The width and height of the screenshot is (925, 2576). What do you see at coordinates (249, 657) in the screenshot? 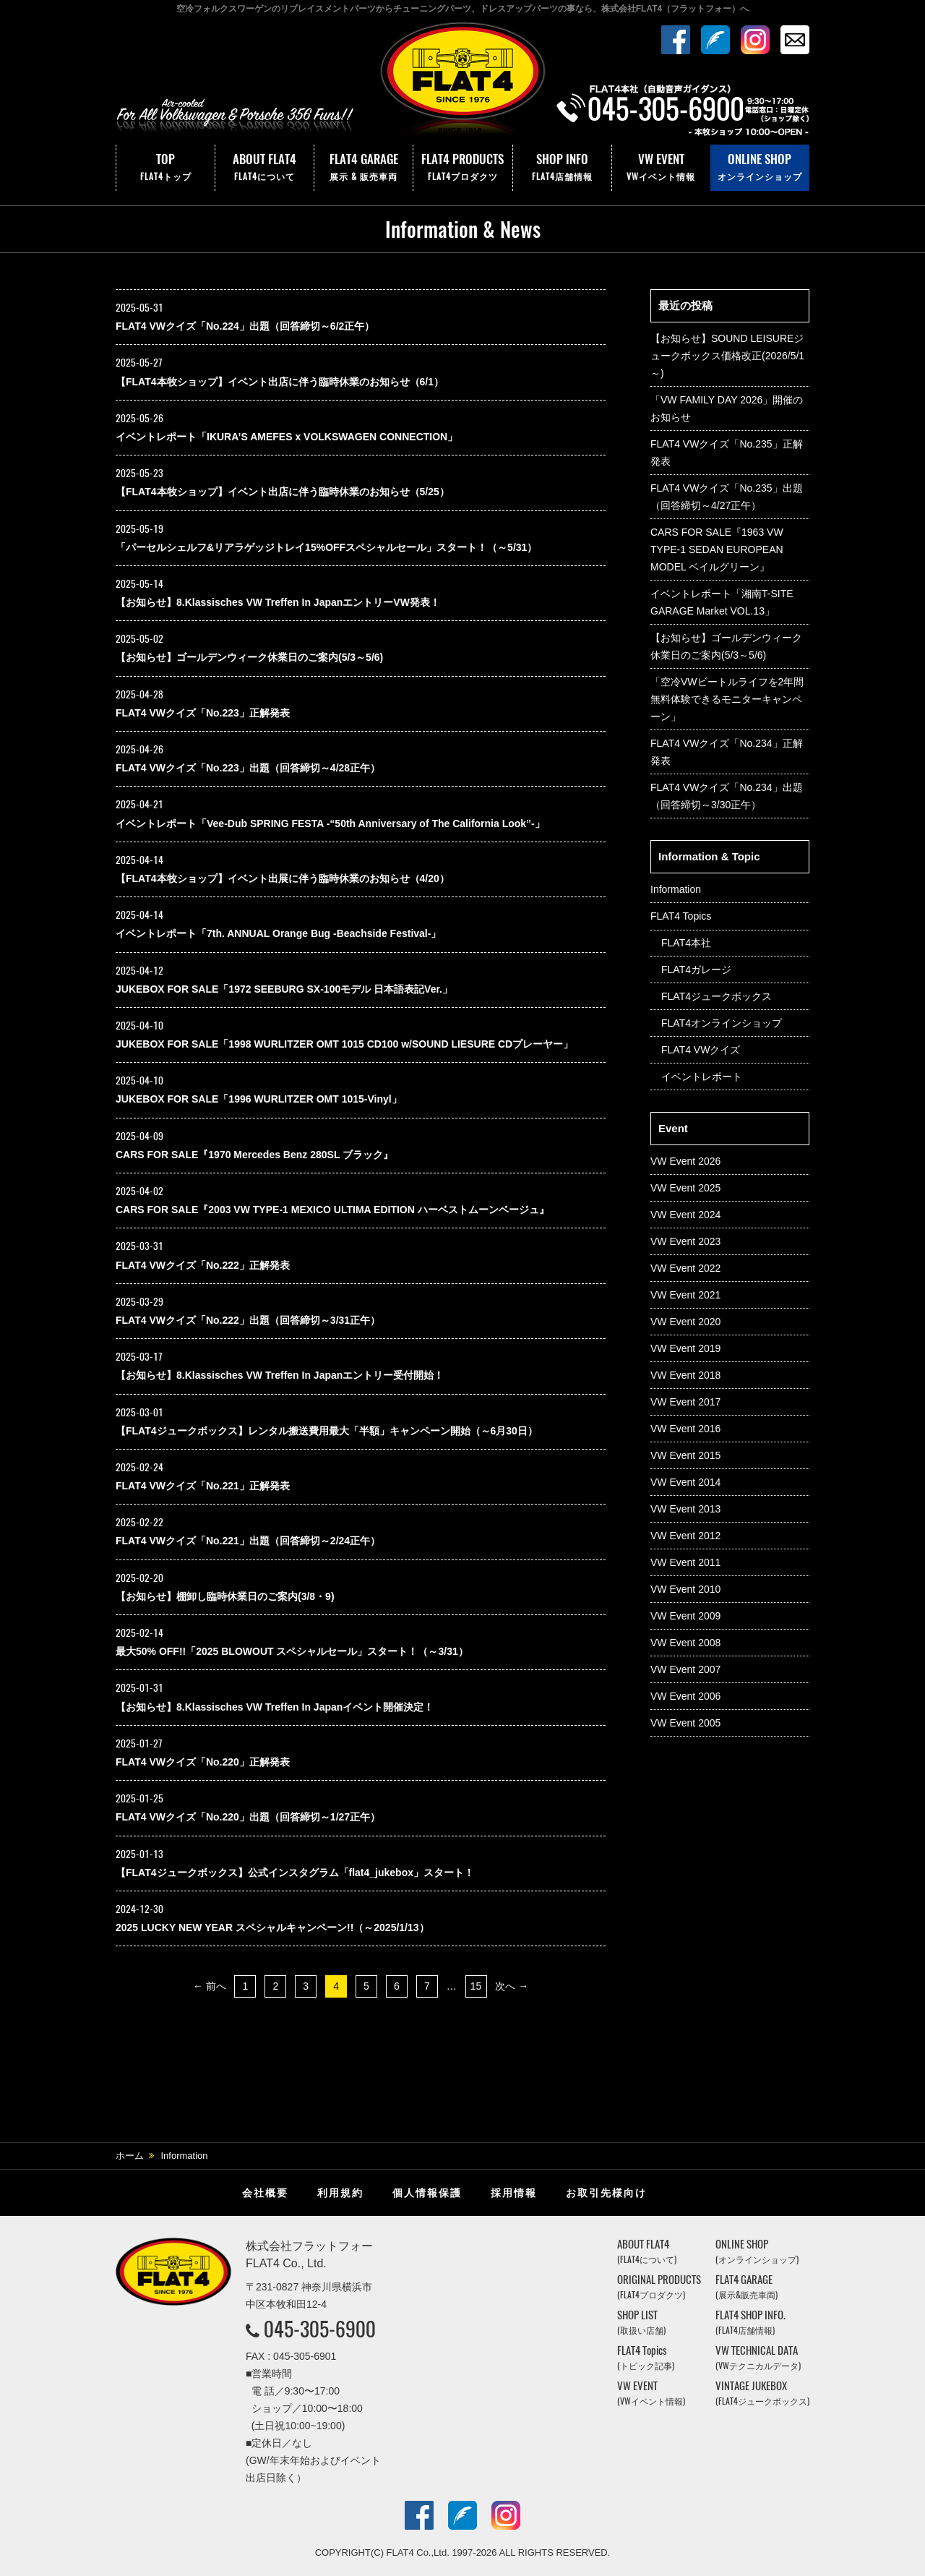
I see `【お知らせ】ゴールデンウィーク休業日のご案内(5/3～5/6)` at bounding box center [249, 657].